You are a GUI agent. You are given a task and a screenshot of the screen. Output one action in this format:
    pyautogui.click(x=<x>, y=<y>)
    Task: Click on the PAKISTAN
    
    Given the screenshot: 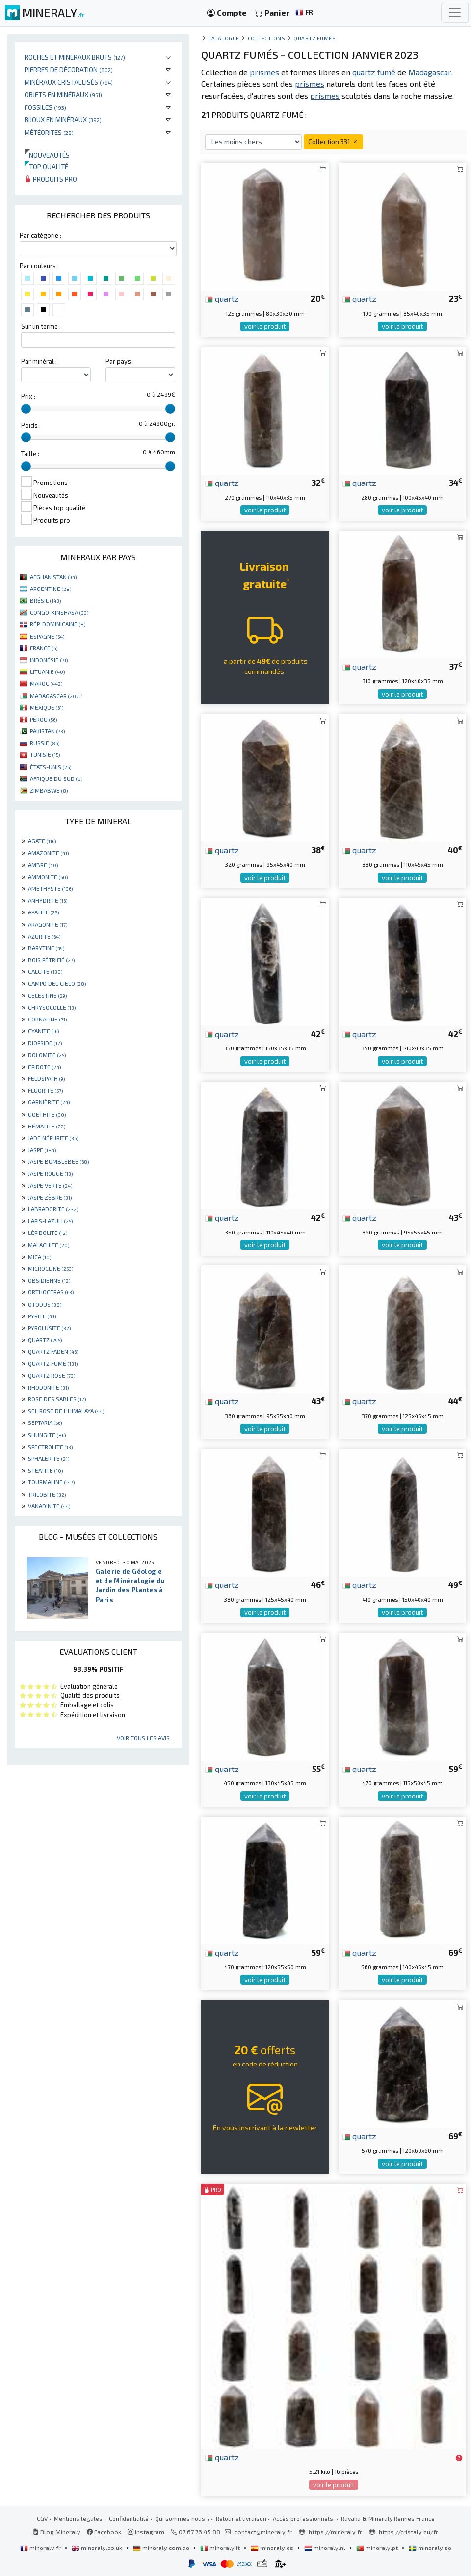 What is the action you would take?
    pyautogui.click(x=47, y=730)
    